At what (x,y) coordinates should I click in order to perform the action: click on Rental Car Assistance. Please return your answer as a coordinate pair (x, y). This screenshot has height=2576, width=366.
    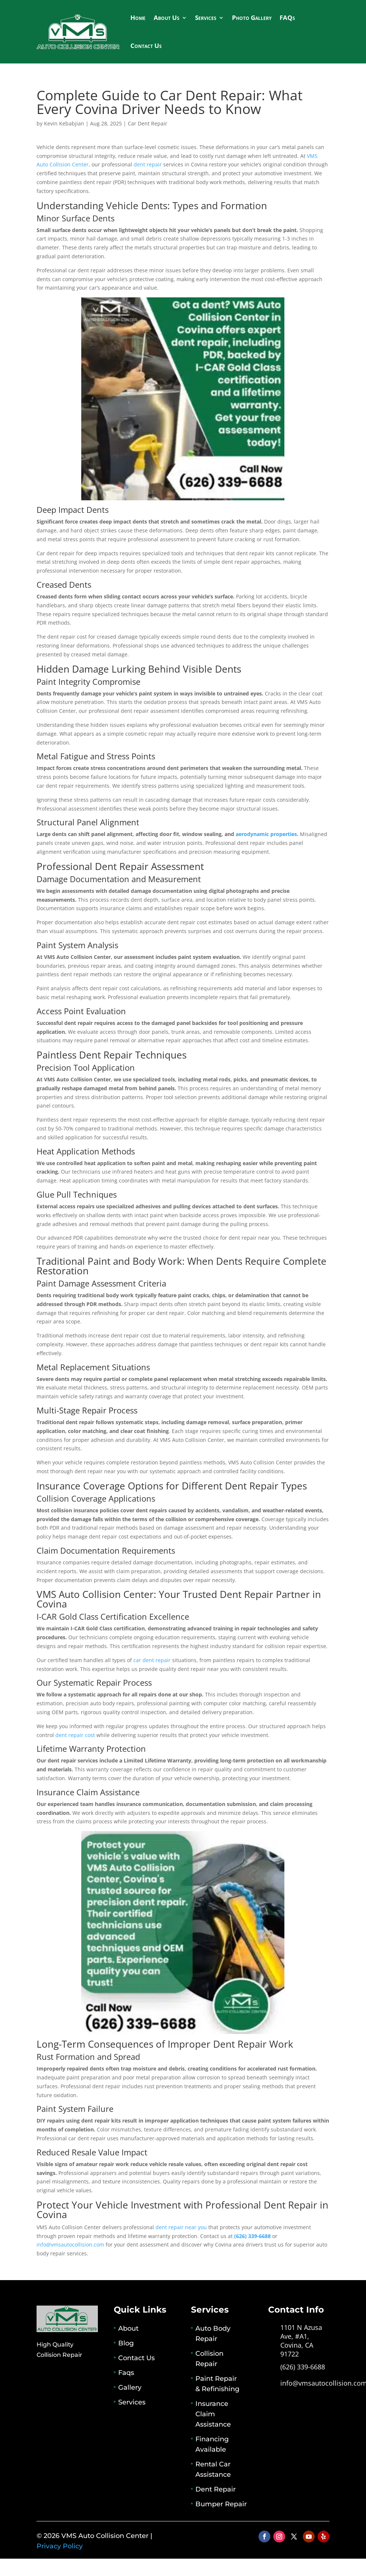
    Looking at the image, I should click on (213, 2469).